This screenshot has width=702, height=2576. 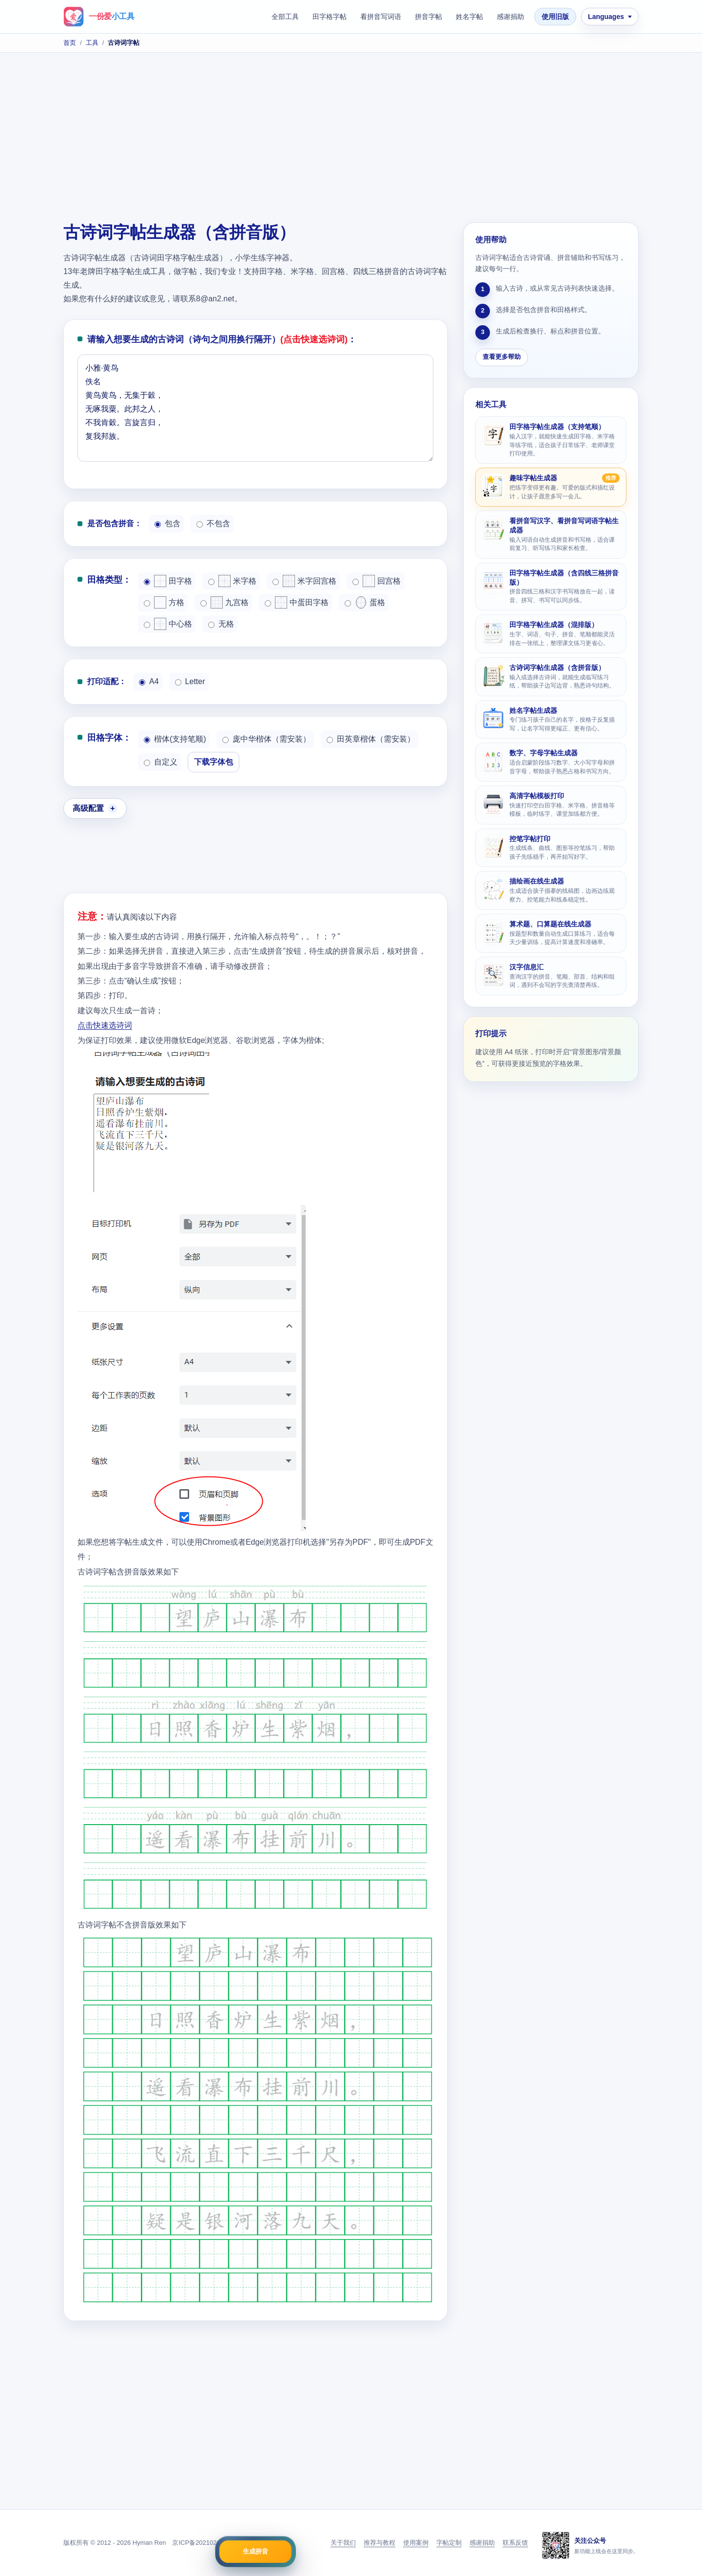 What do you see at coordinates (69, 42) in the screenshot?
I see `首页` at bounding box center [69, 42].